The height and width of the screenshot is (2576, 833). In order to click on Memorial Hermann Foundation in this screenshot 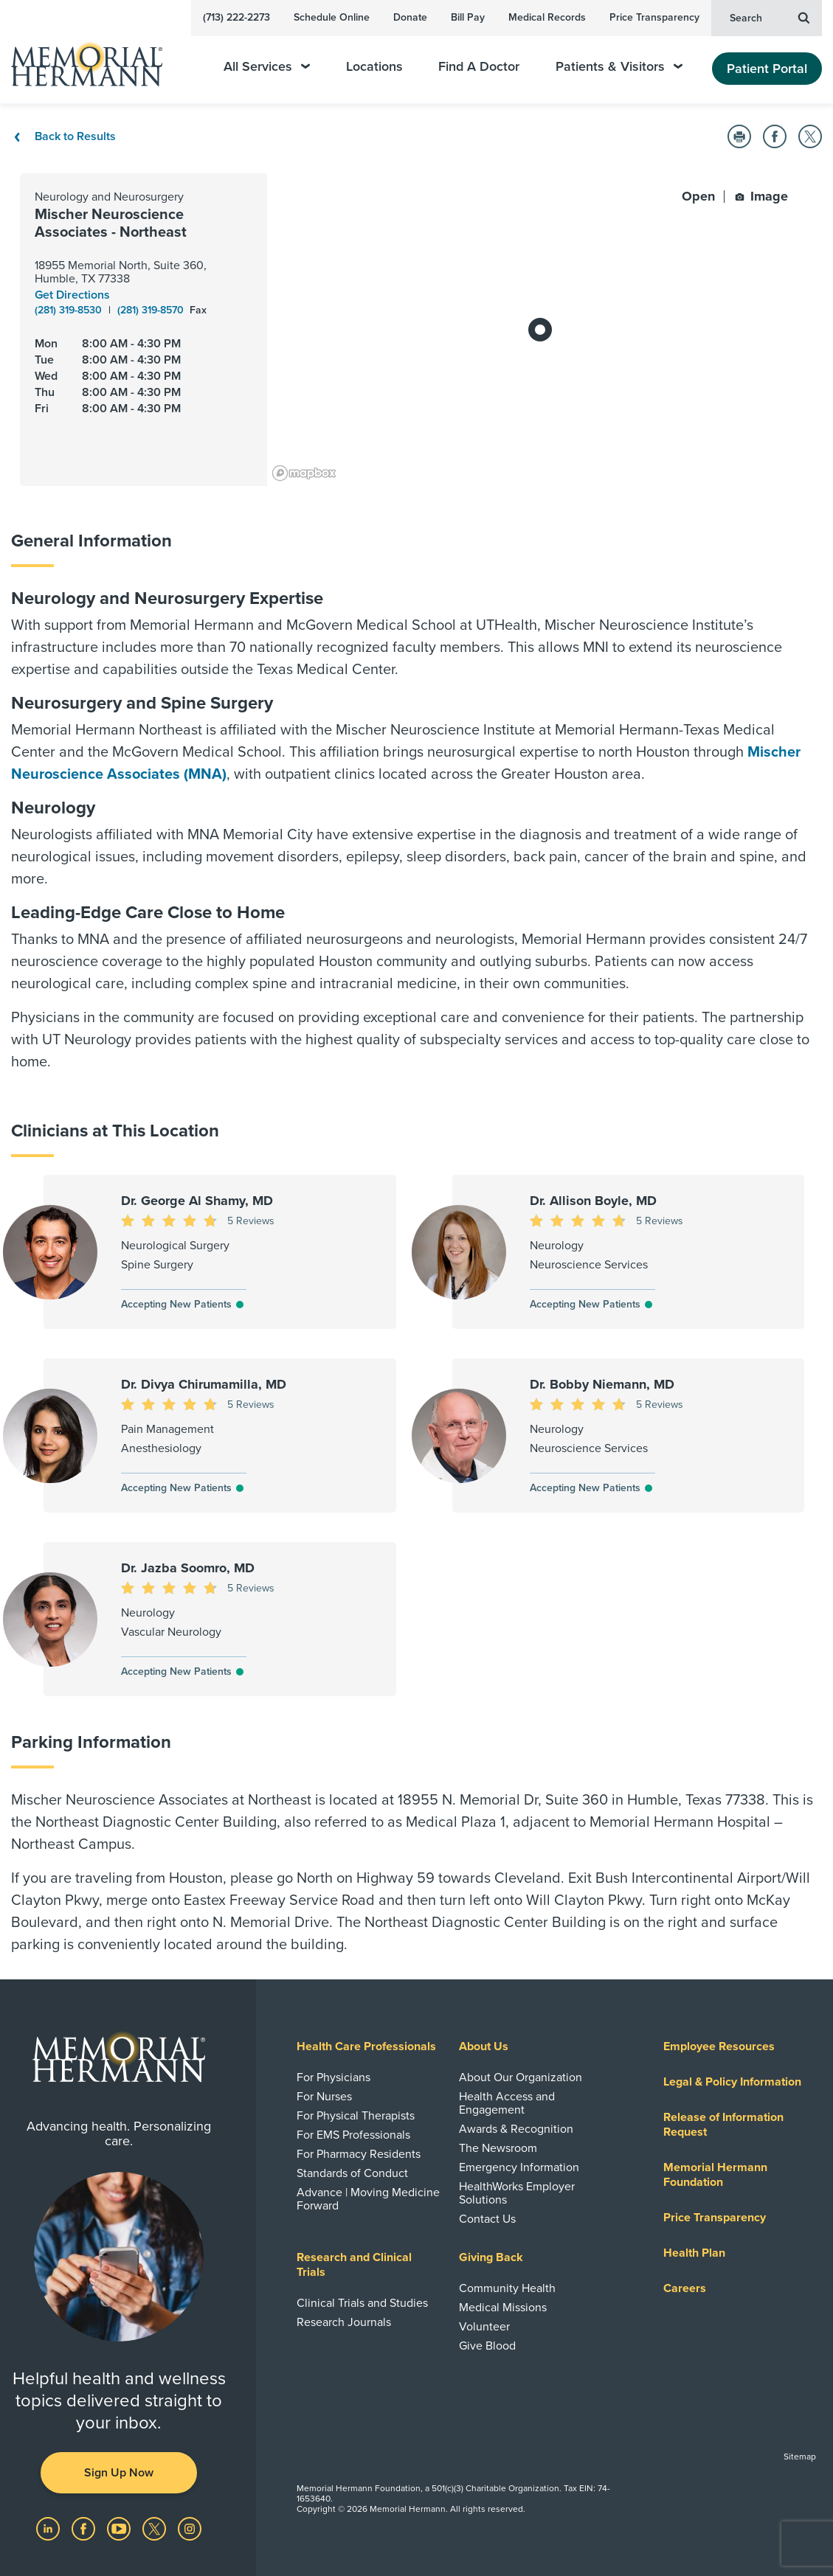, I will do `click(715, 2175)`.